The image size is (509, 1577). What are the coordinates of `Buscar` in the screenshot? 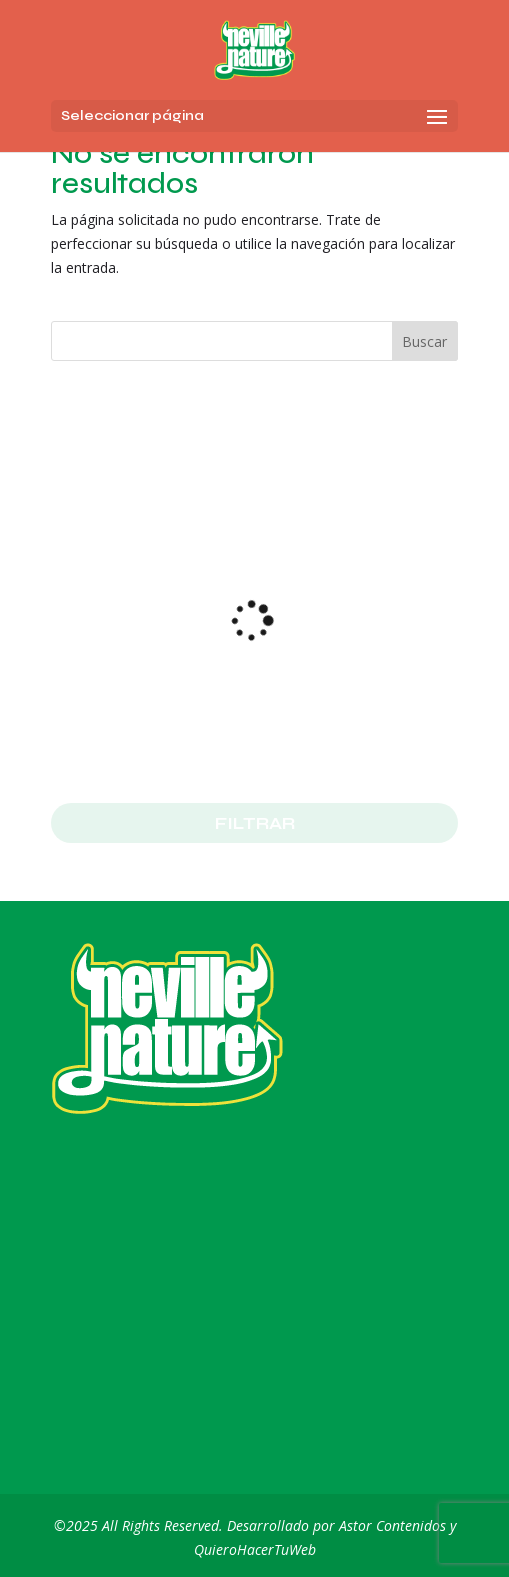 It's located at (424, 341).